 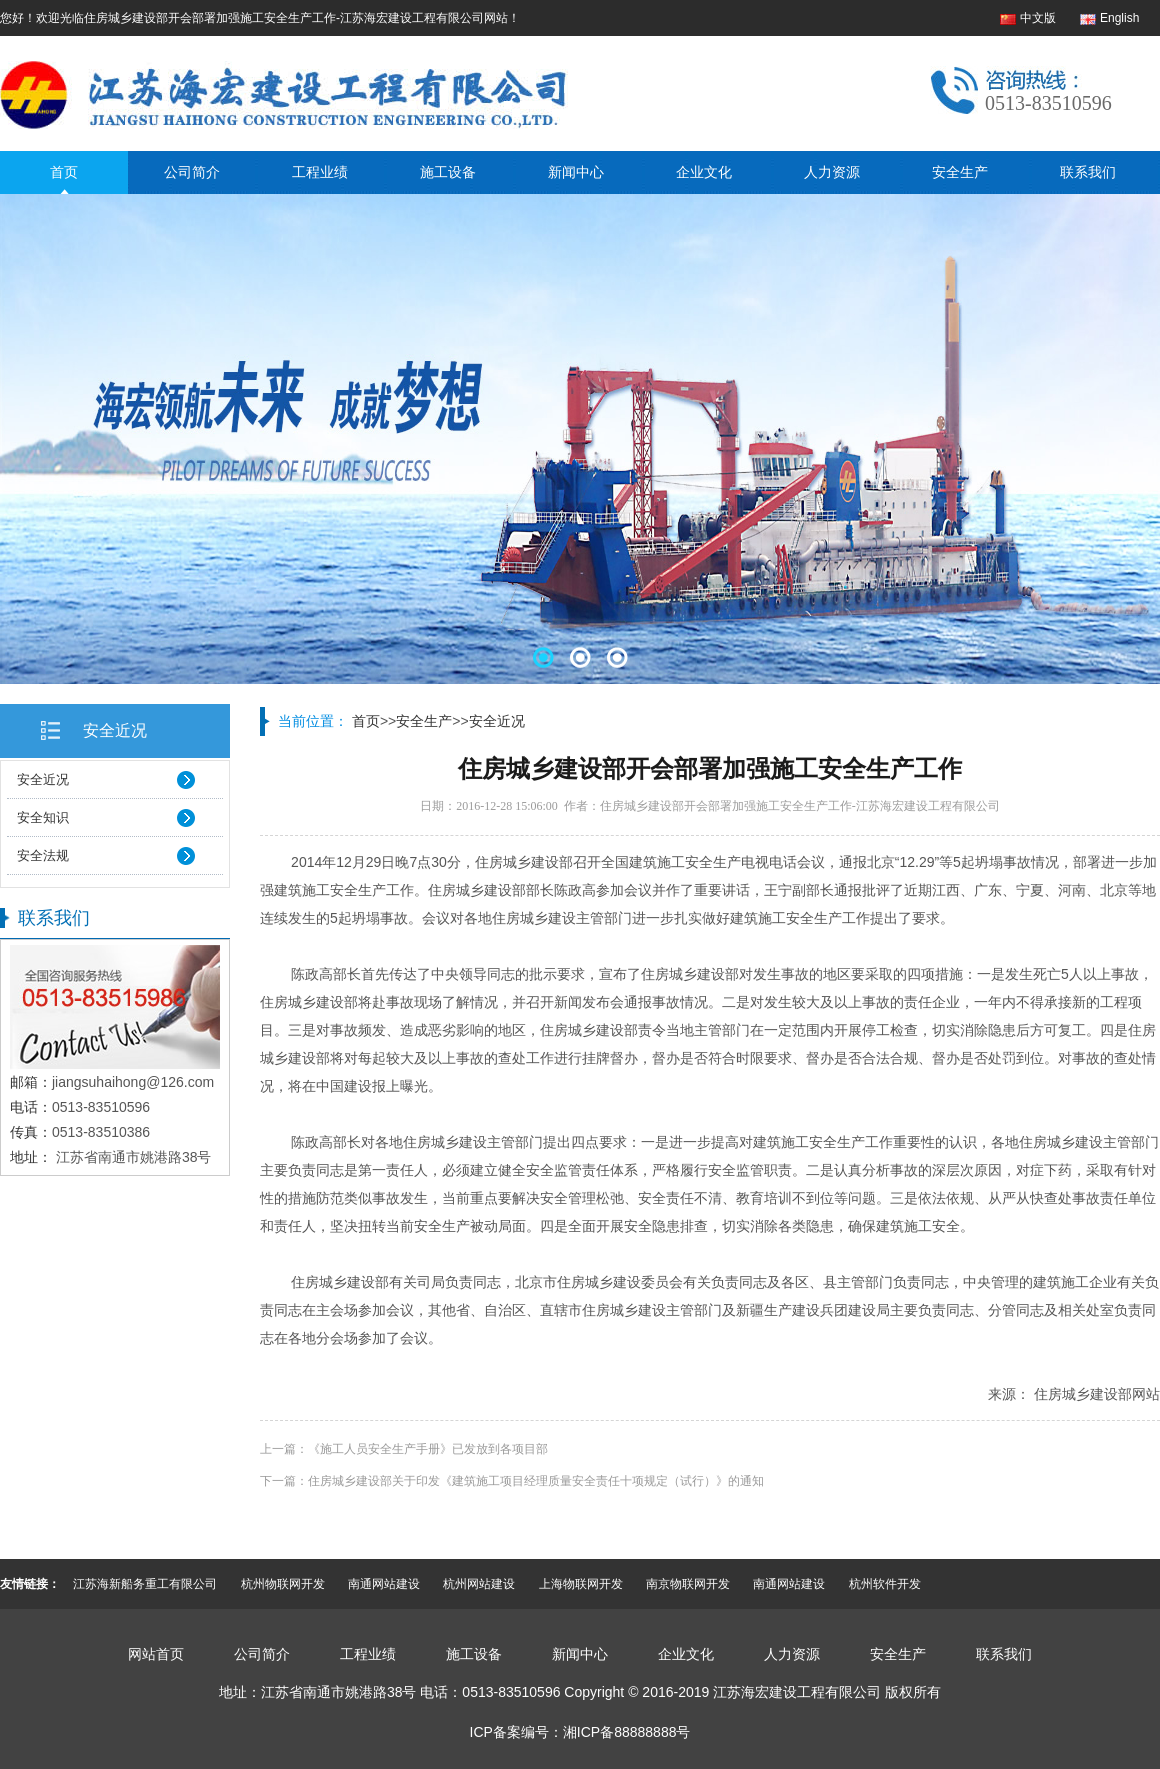 I want to click on 湘ICP备88888888号, so click(x=627, y=1732).